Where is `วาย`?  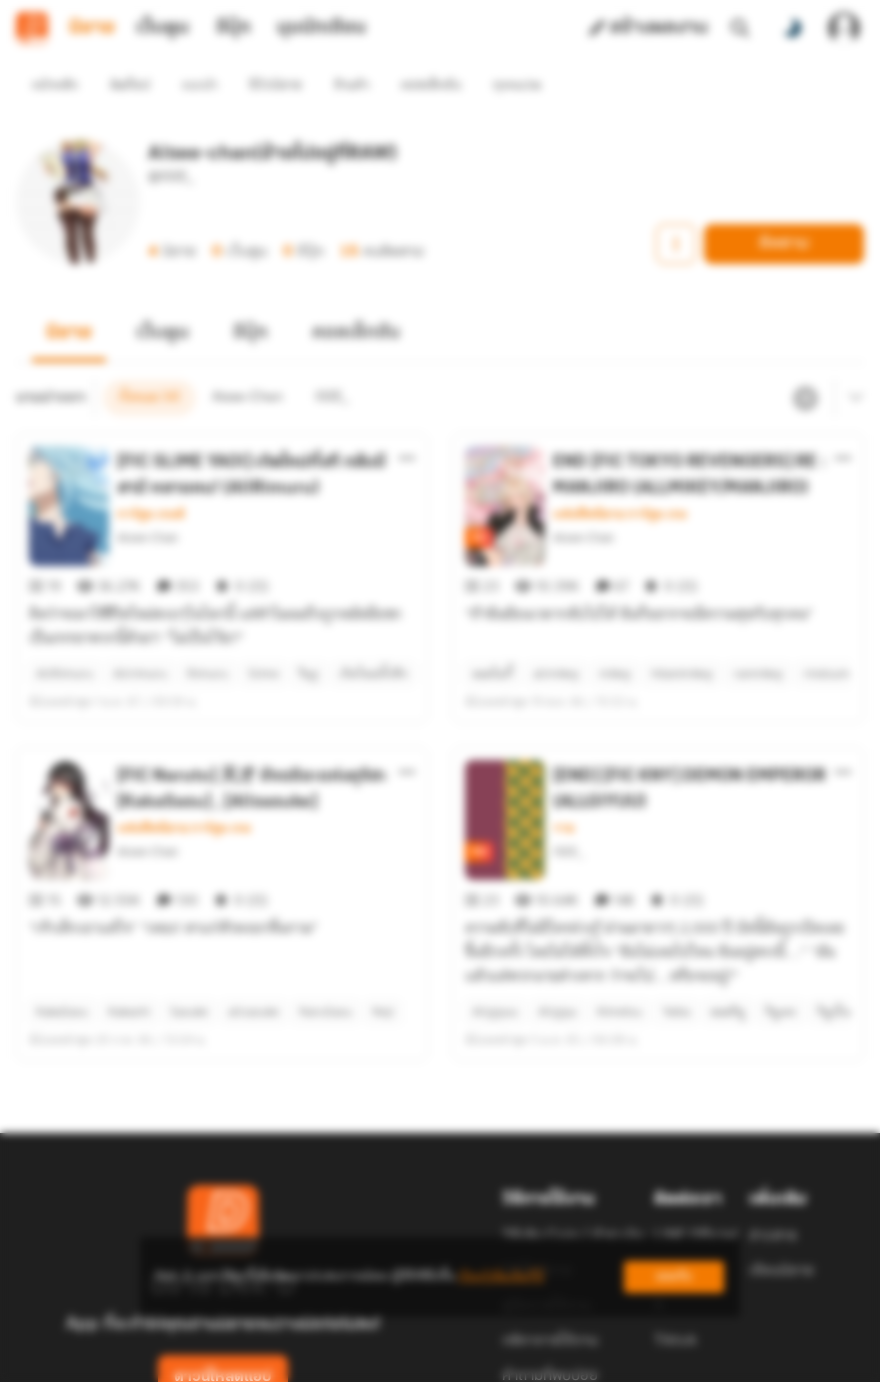
วาย is located at coordinates (563, 756).